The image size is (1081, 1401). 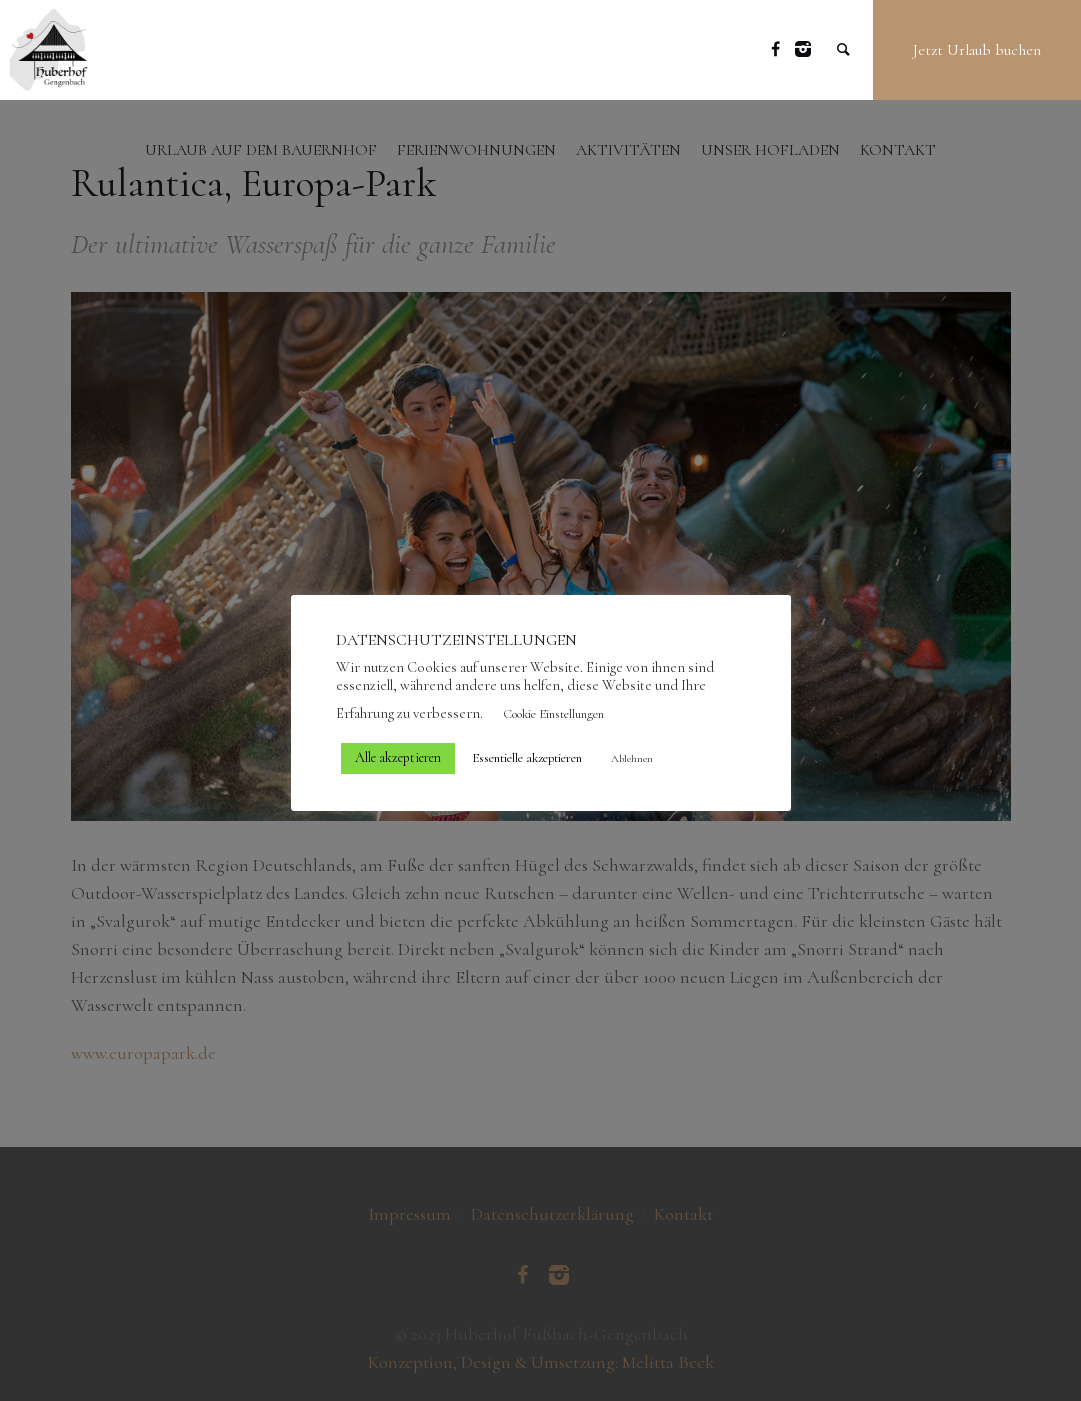 What do you see at coordinates (398, 757) in the screenshot?
I see `Alle akzeptieren [button]` at bounding box center [398, 757].